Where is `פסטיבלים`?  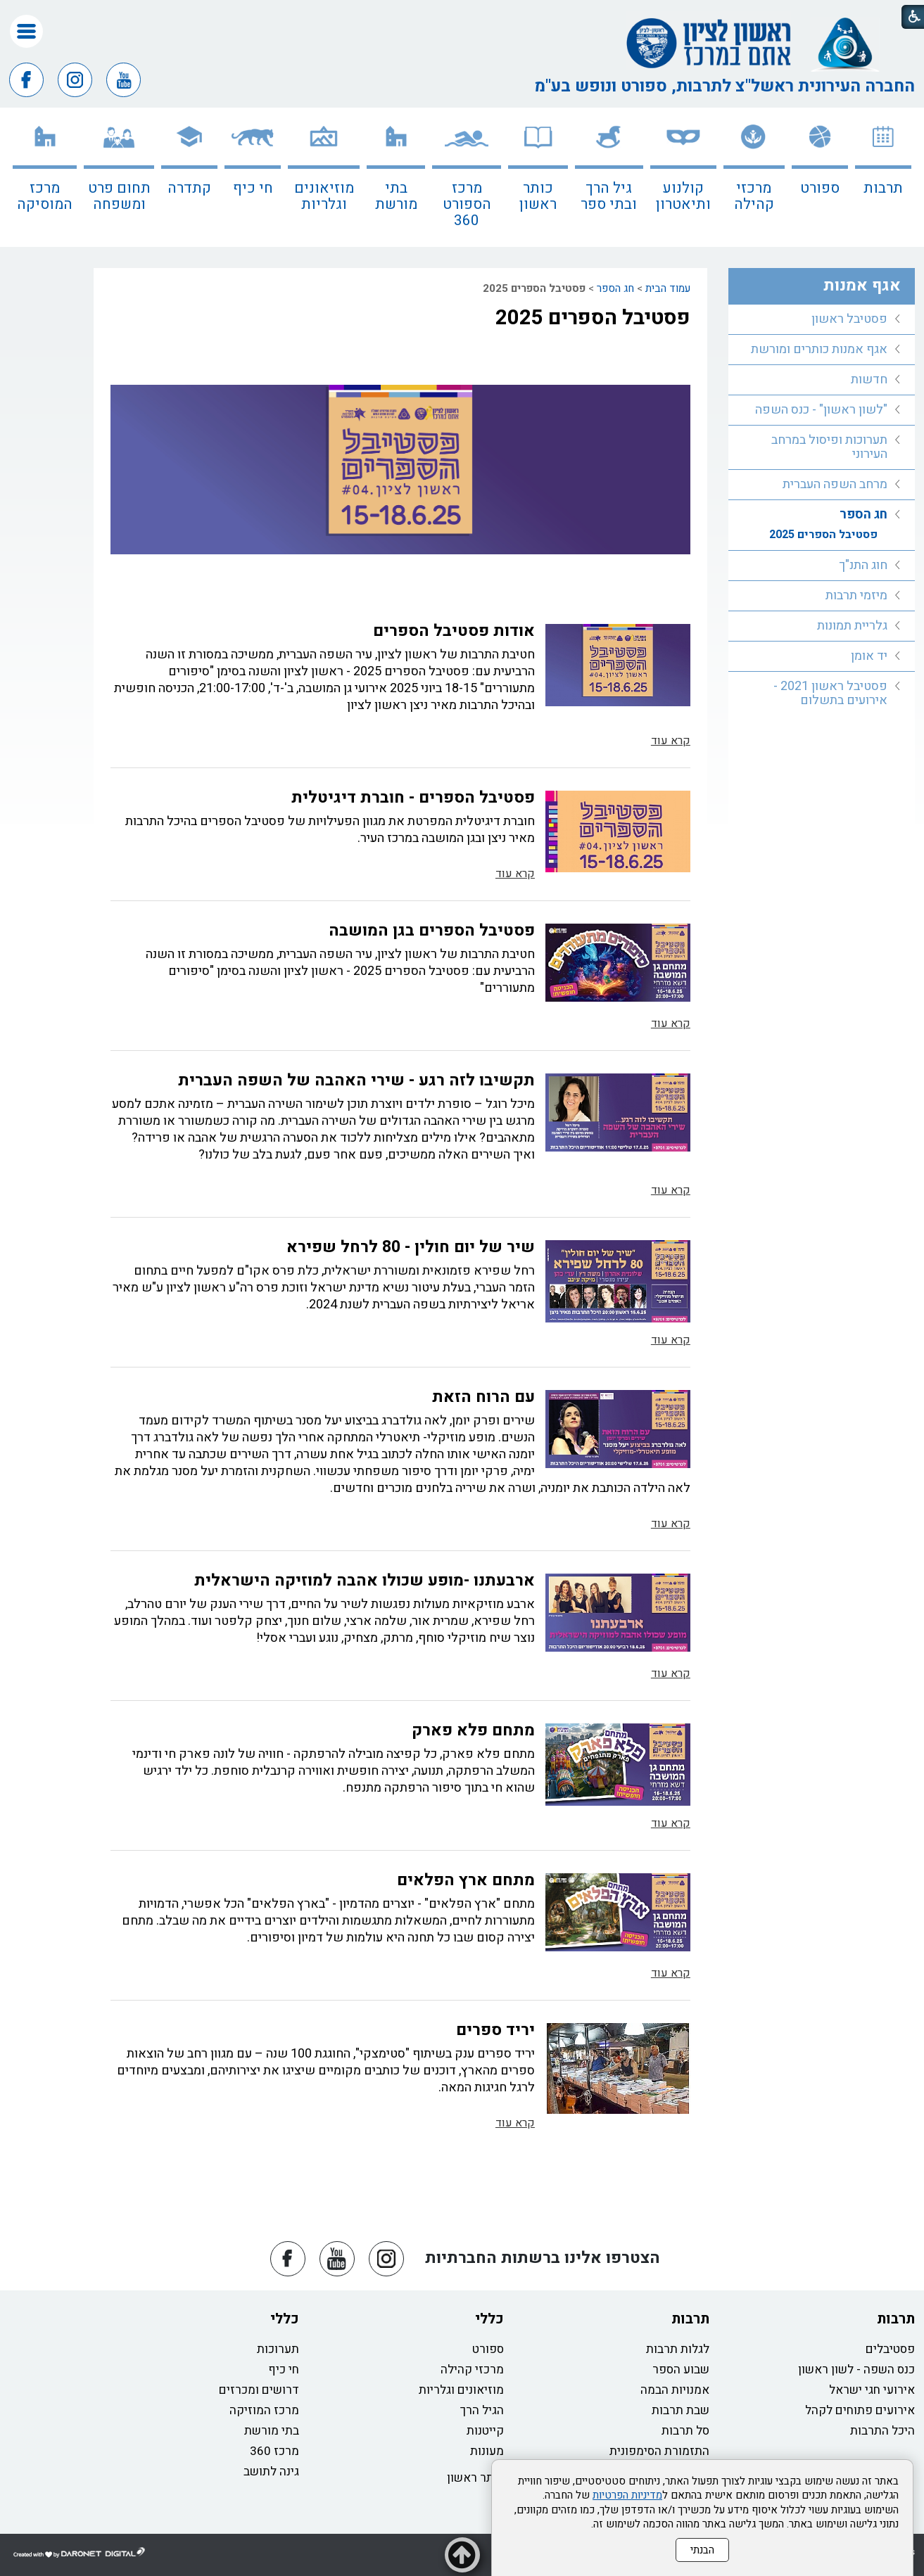 פסטיבלים is located at coordinates (890, 2349).